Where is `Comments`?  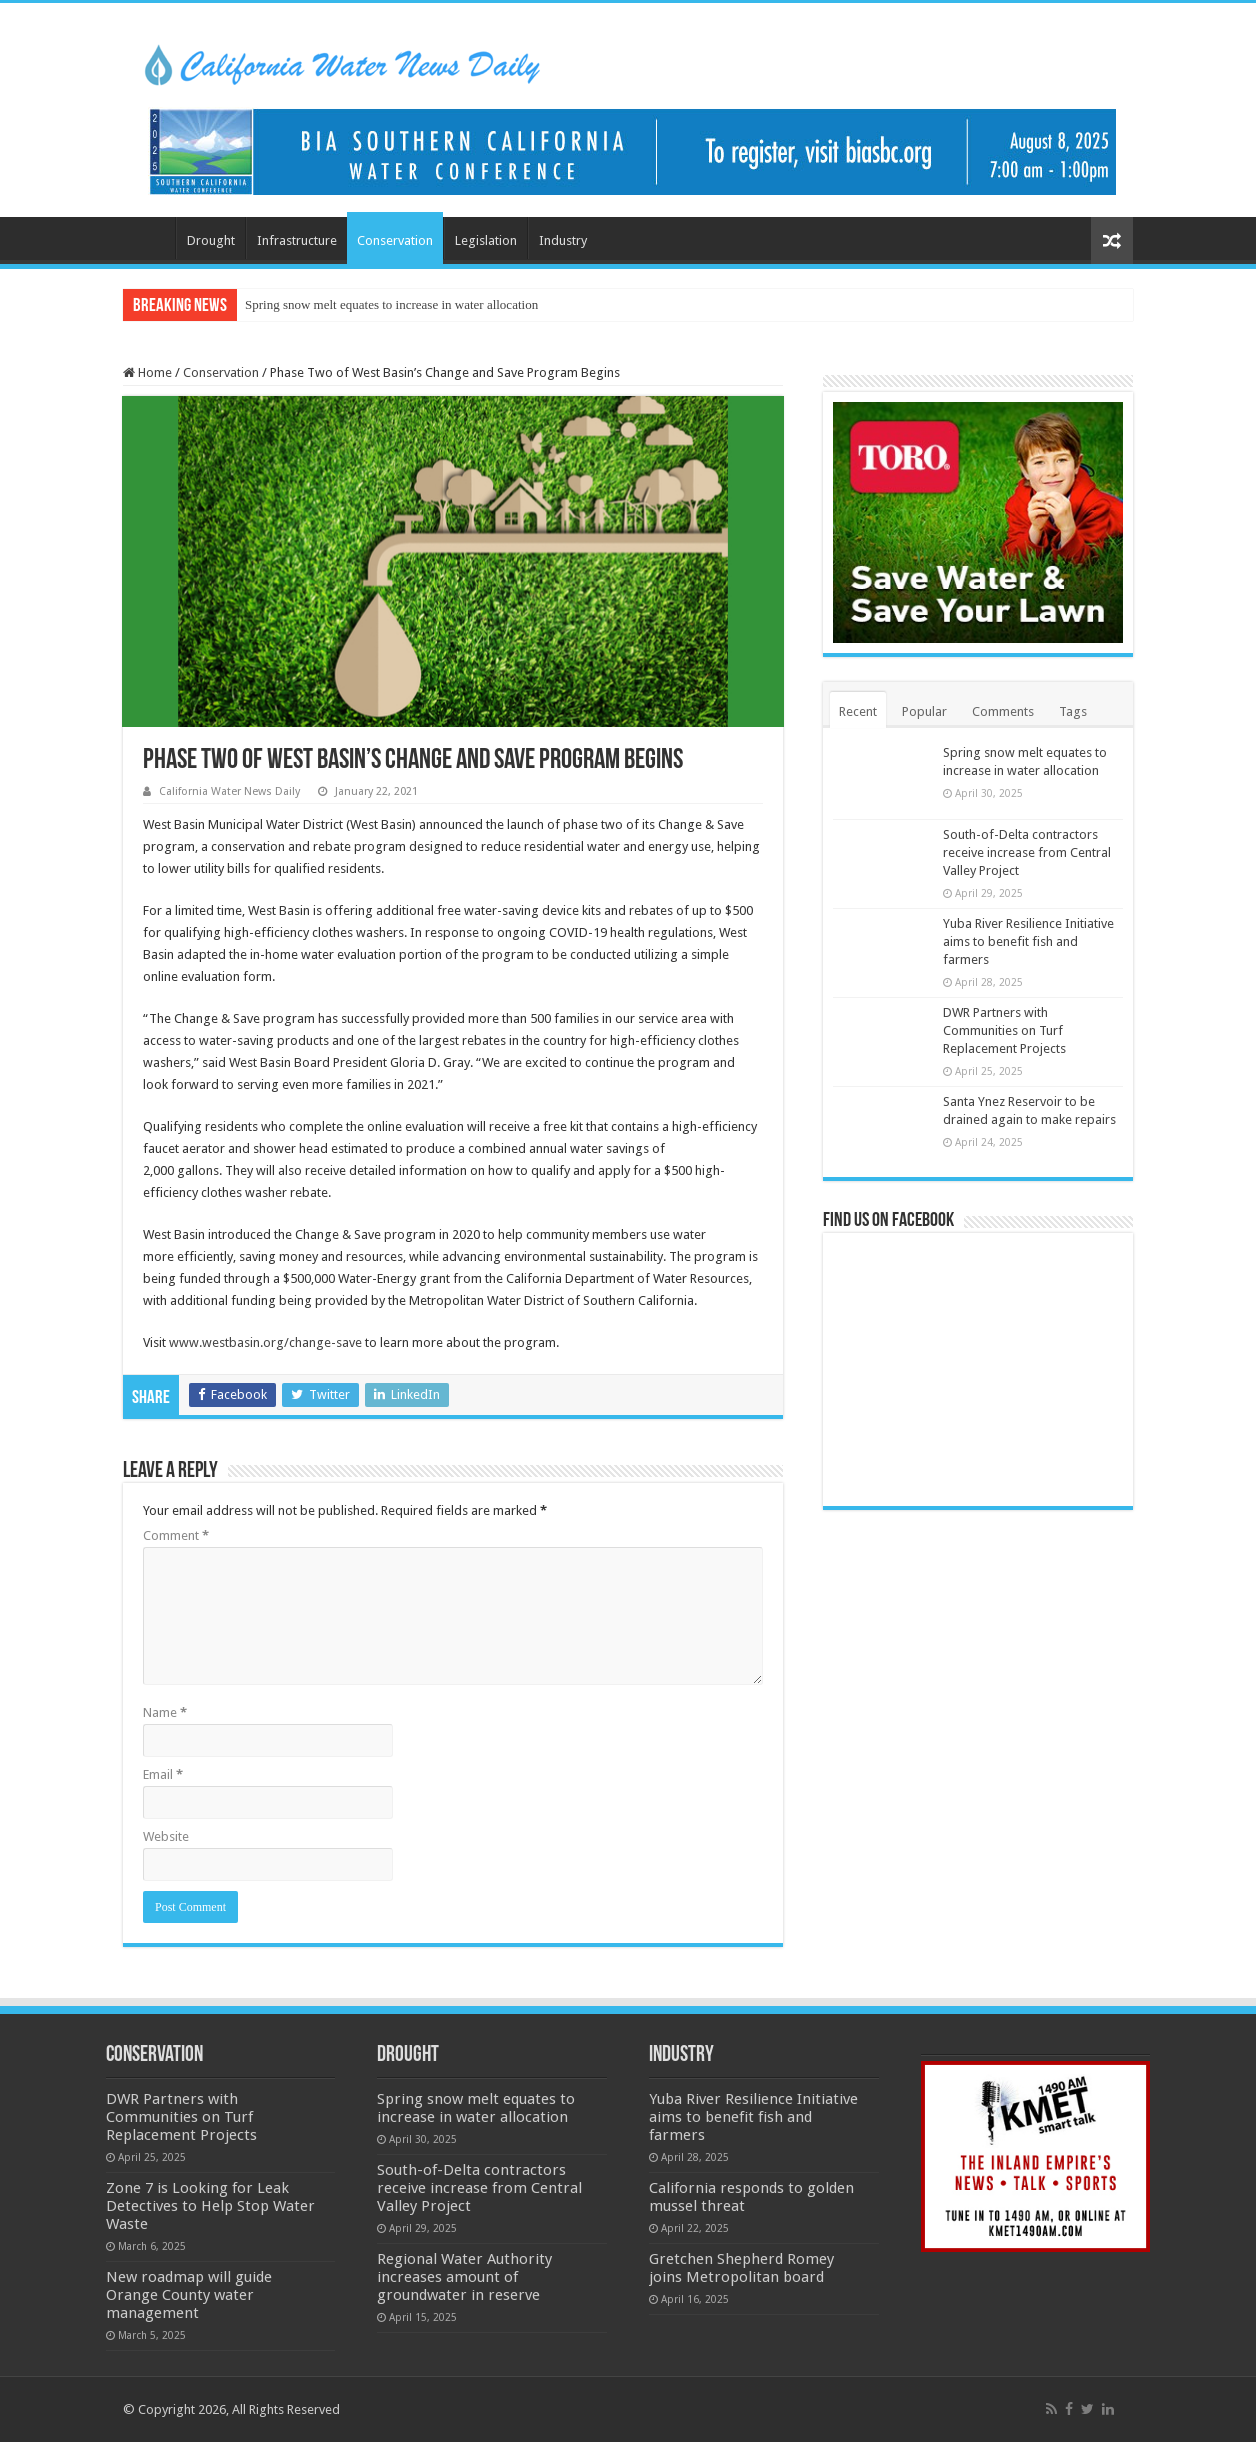
Comments is located at coordinates (1003, 711).